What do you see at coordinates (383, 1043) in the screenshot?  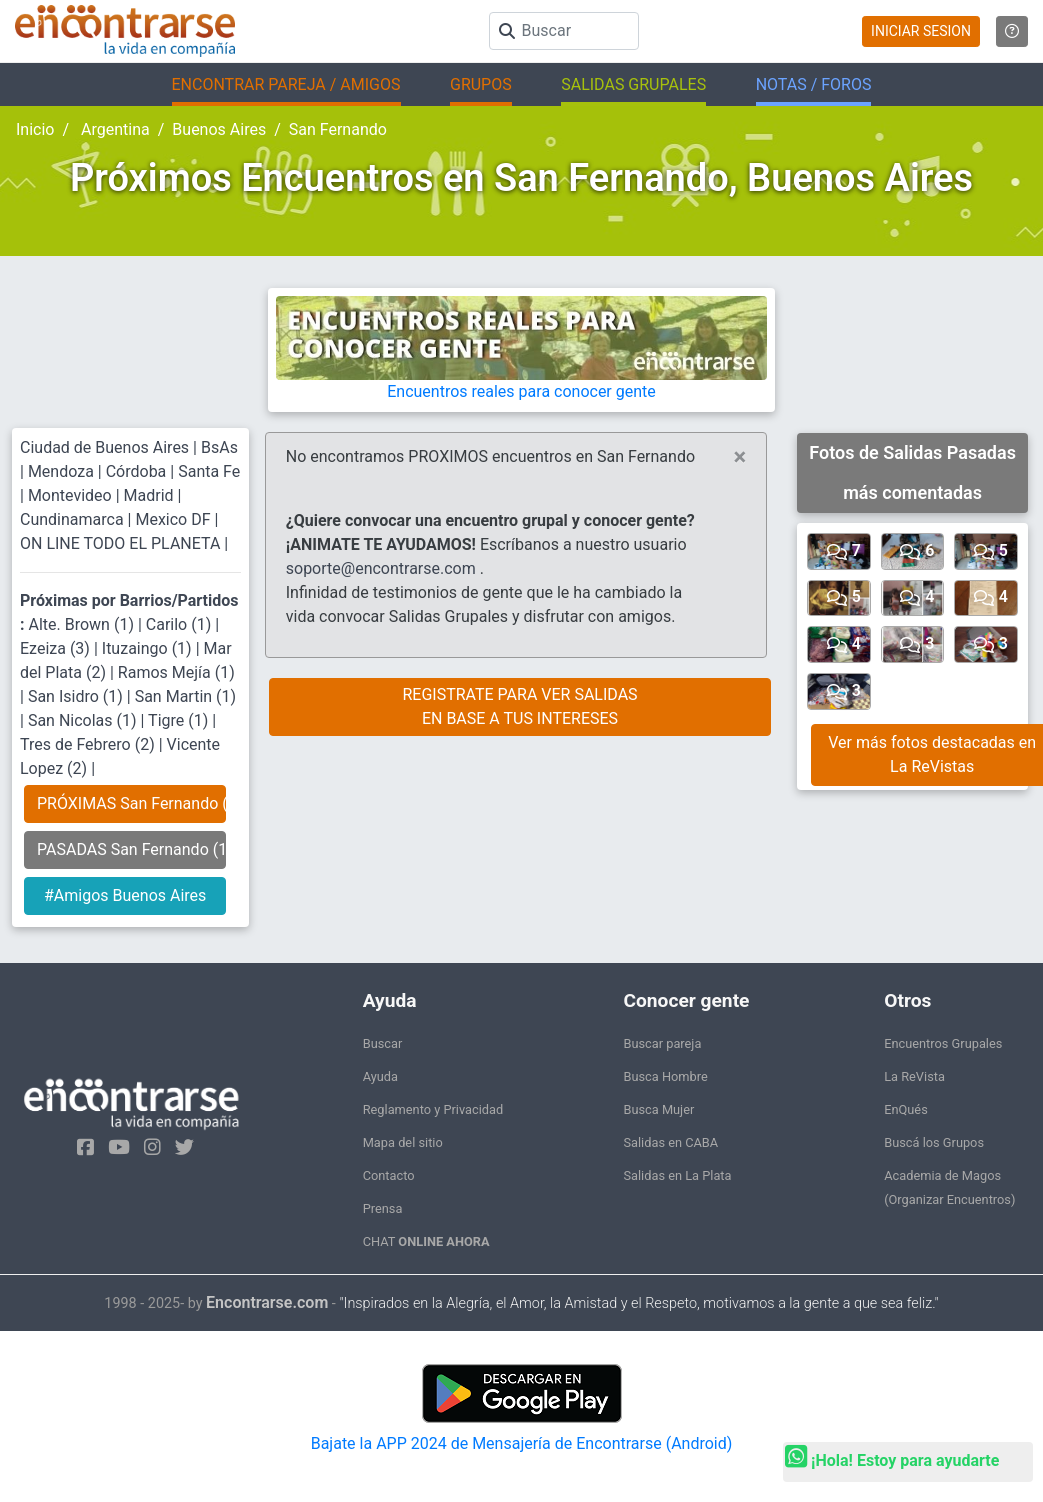 I see `Buscar` at bounding box center [383, 1043].